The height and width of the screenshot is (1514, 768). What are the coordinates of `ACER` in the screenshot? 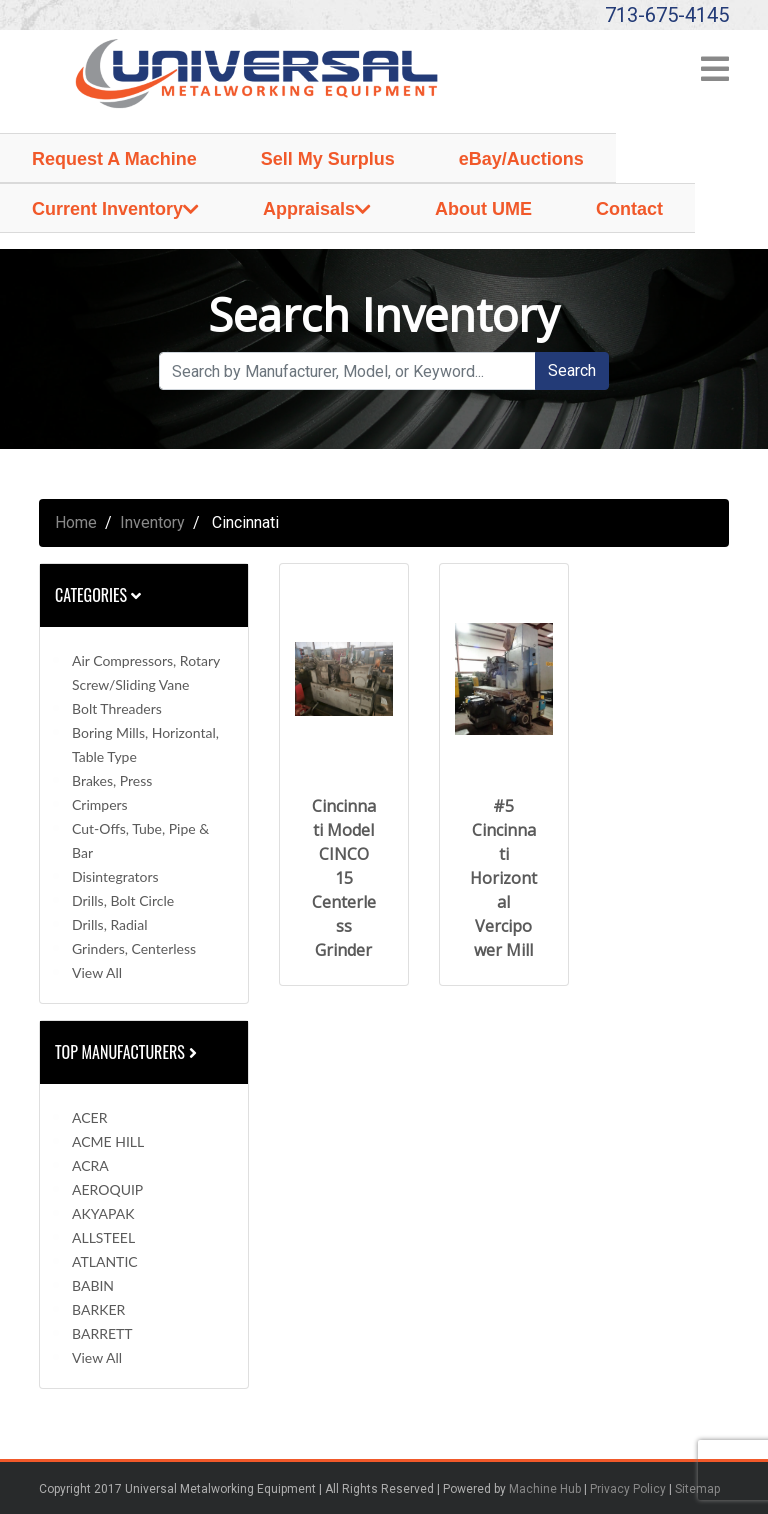 It's located at (89, 1117).